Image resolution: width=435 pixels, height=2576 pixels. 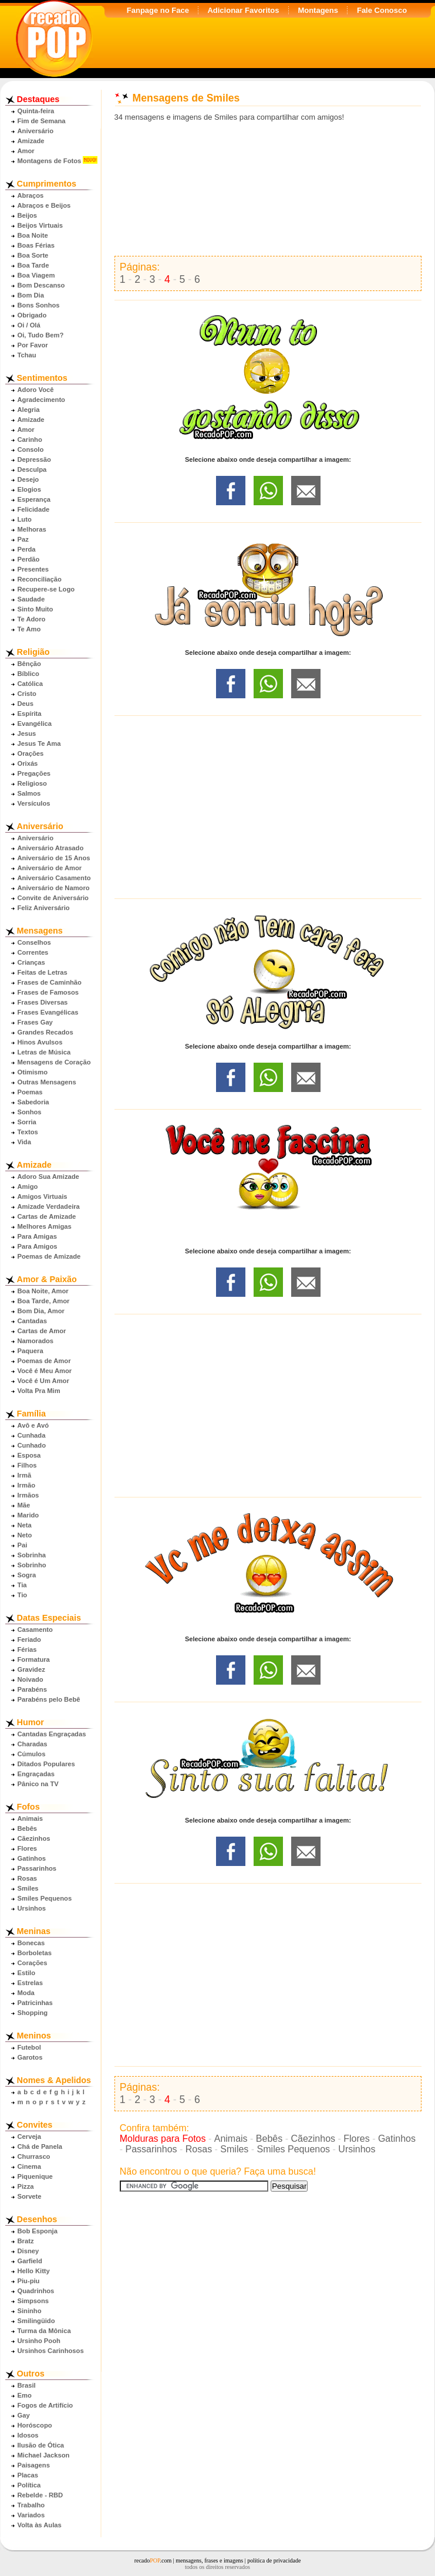 What do you see at coordinates (47, 1082) in the screenshot?
I see `Outras Mensagens` at bounding box center [47, 1082].